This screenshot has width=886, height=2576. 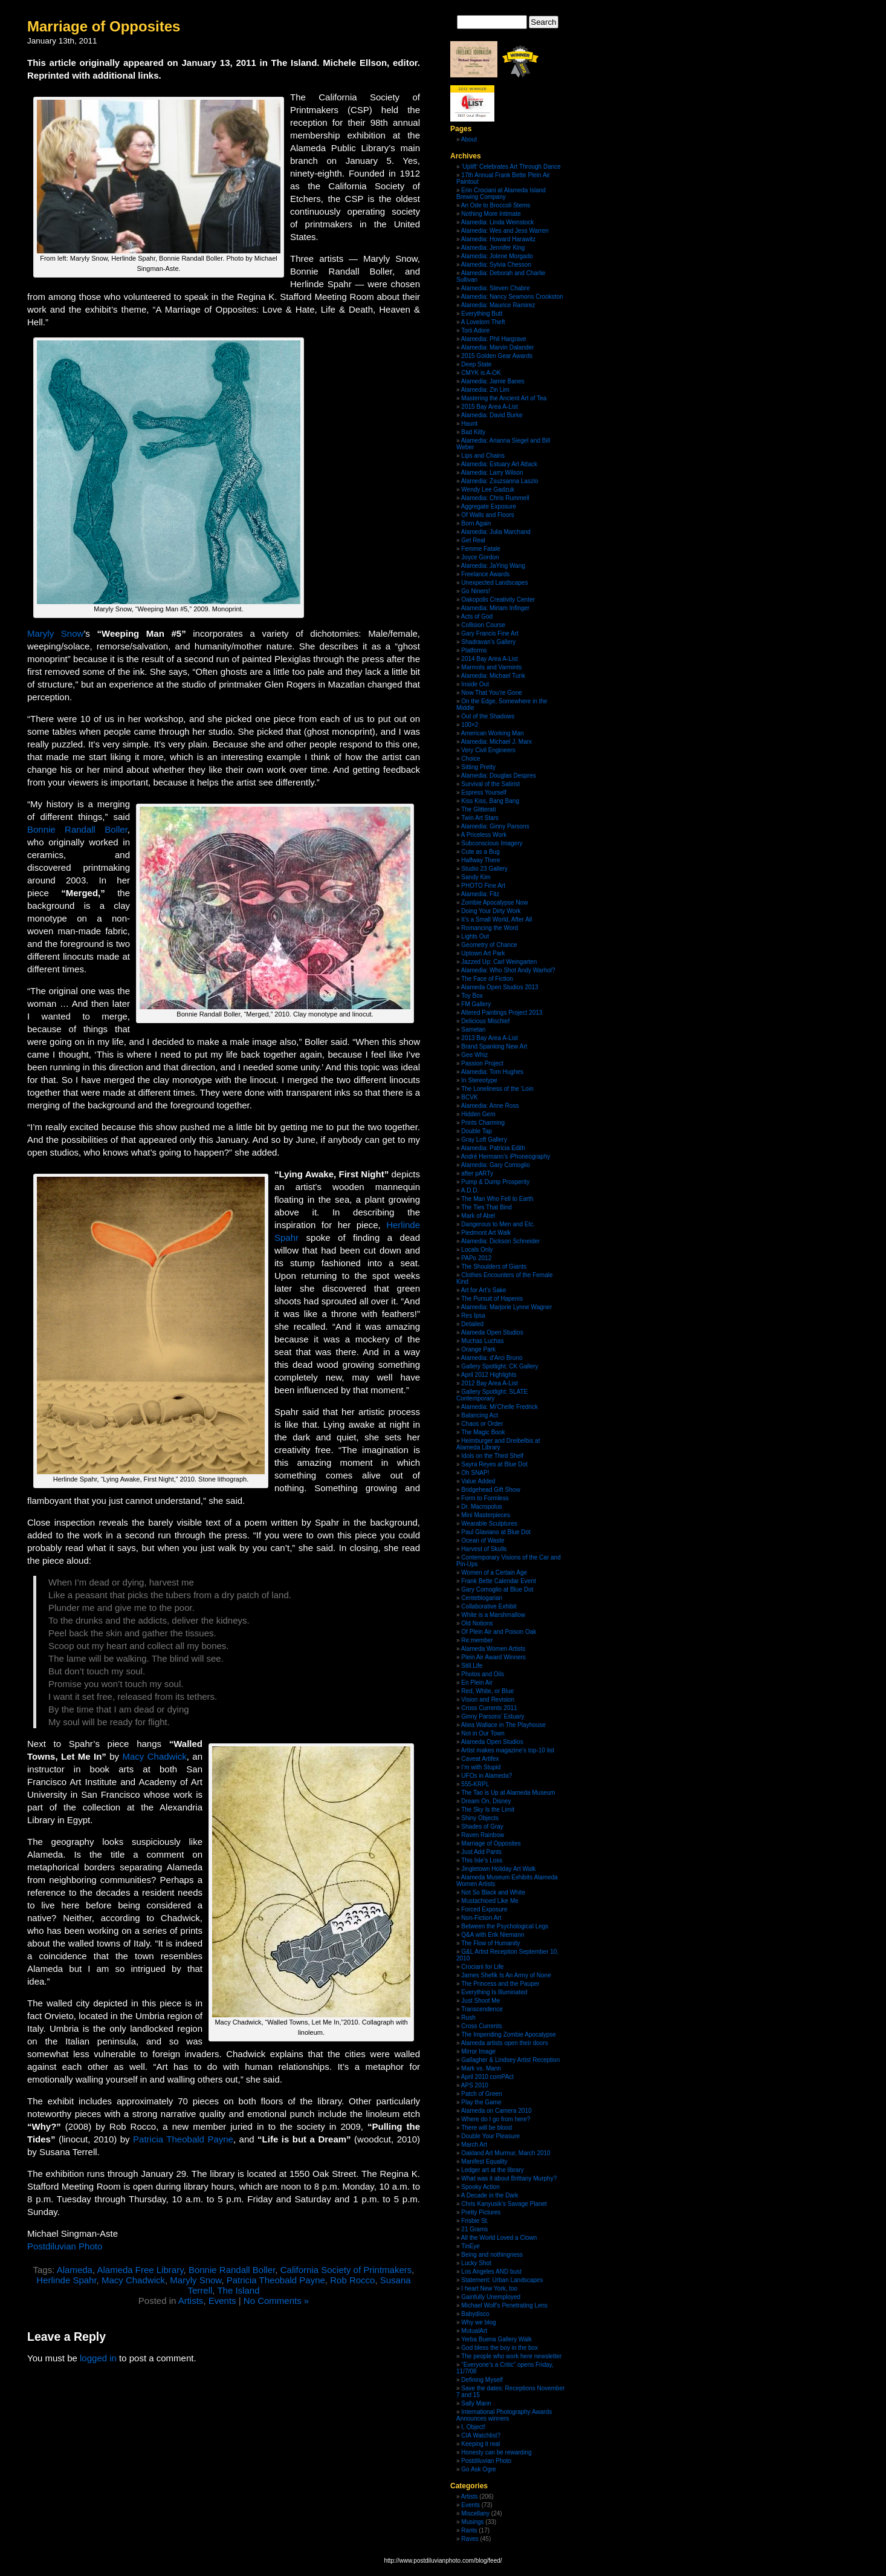 I want to click on Alamedia: Jamie Banes, so click(x=493, y=381).